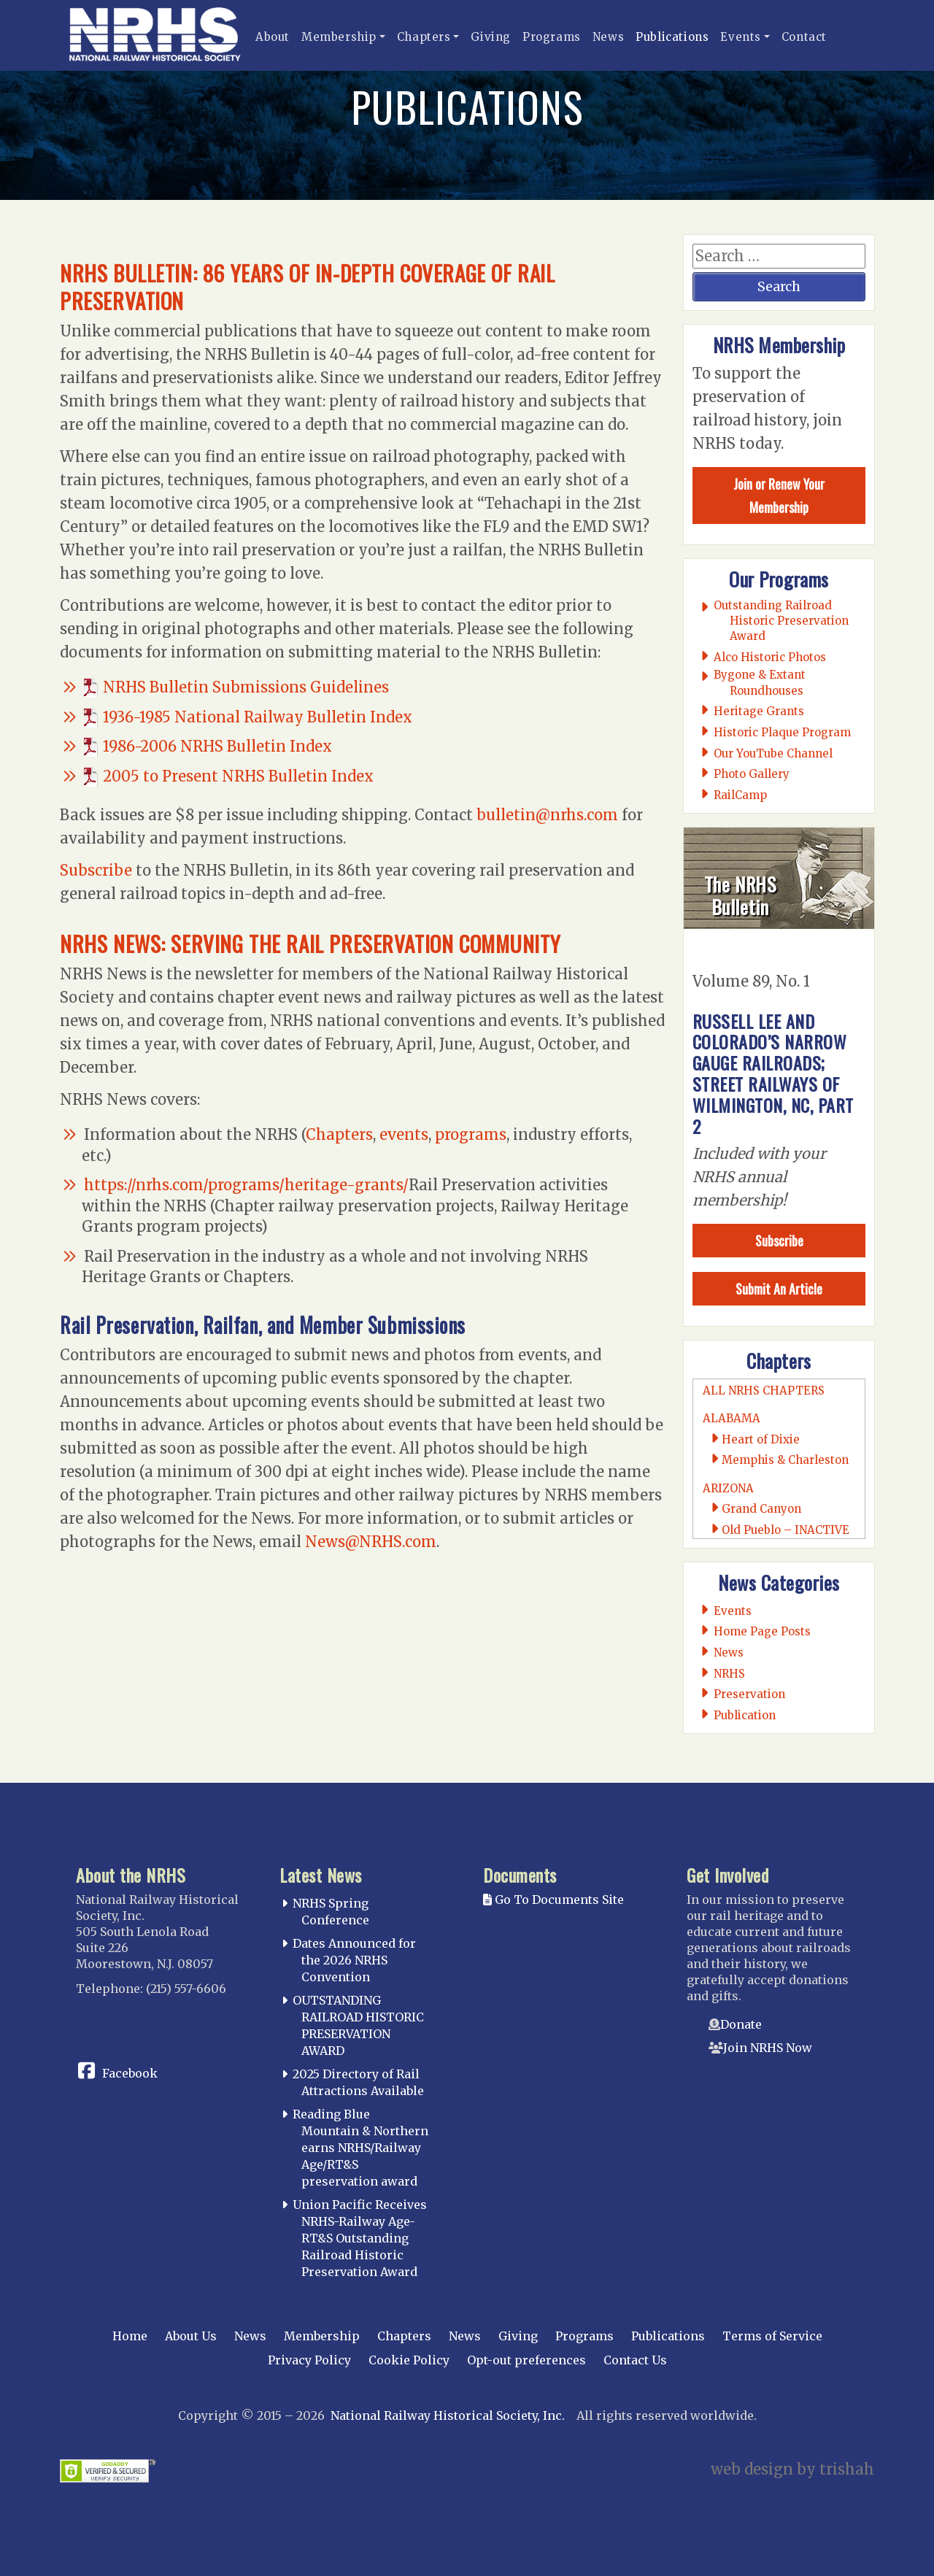 This screenshot has width=934, height=2576. I want to click on Memphis & Charleston, so click(785, 1460).